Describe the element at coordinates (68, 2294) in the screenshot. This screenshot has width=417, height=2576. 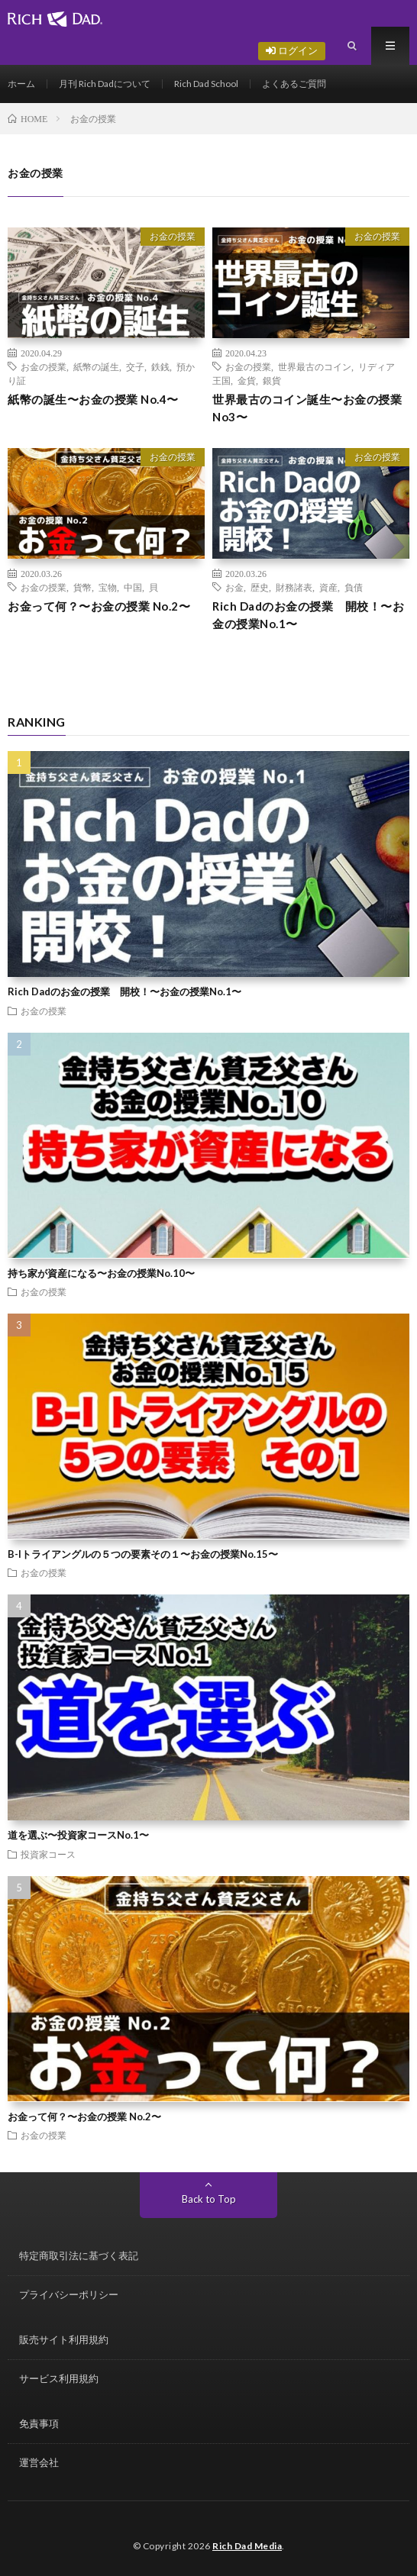
I see `プライバシーポリシー` at that location.